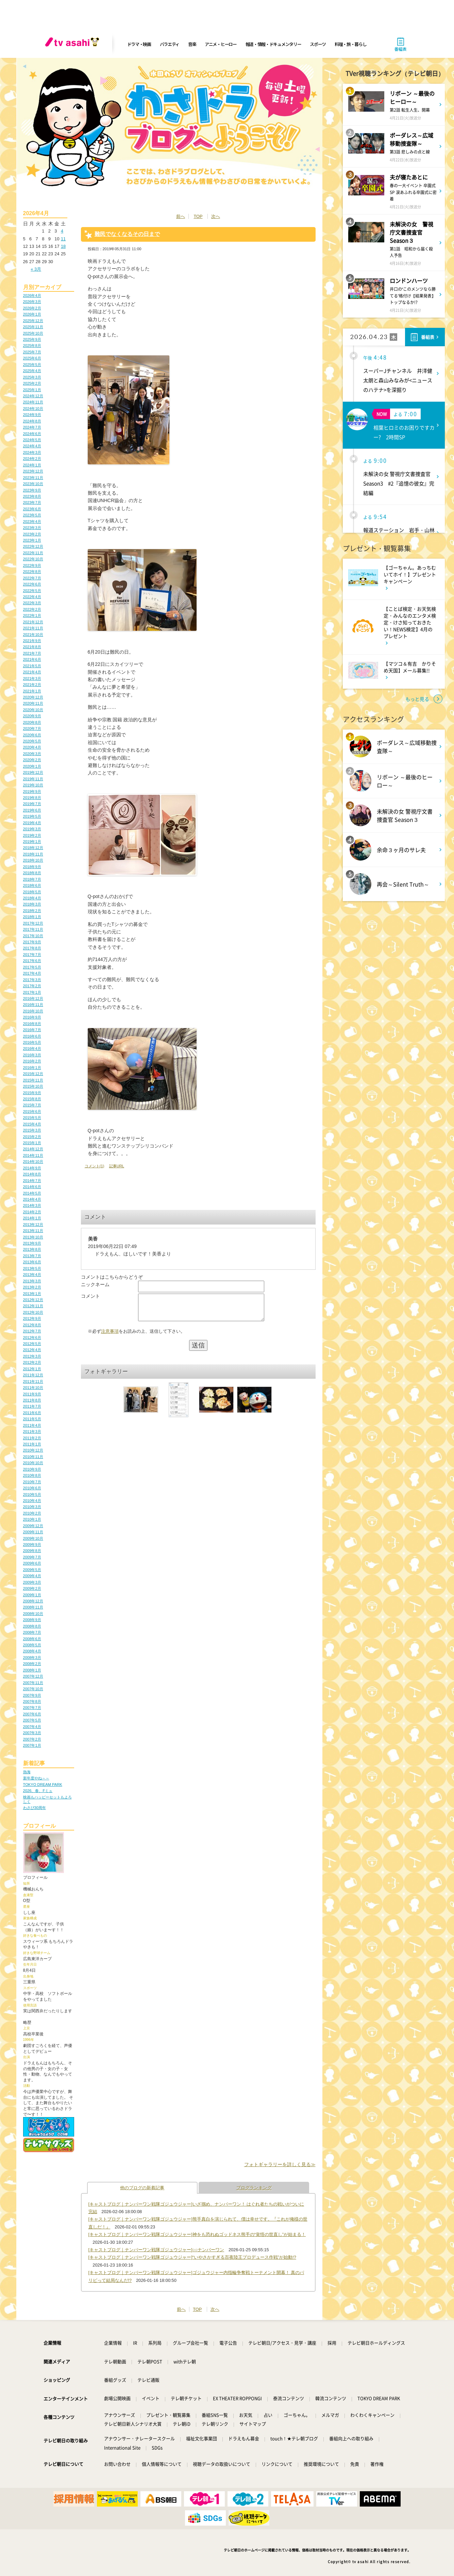  I want to click on 2015年8月, so click(32, 1099).